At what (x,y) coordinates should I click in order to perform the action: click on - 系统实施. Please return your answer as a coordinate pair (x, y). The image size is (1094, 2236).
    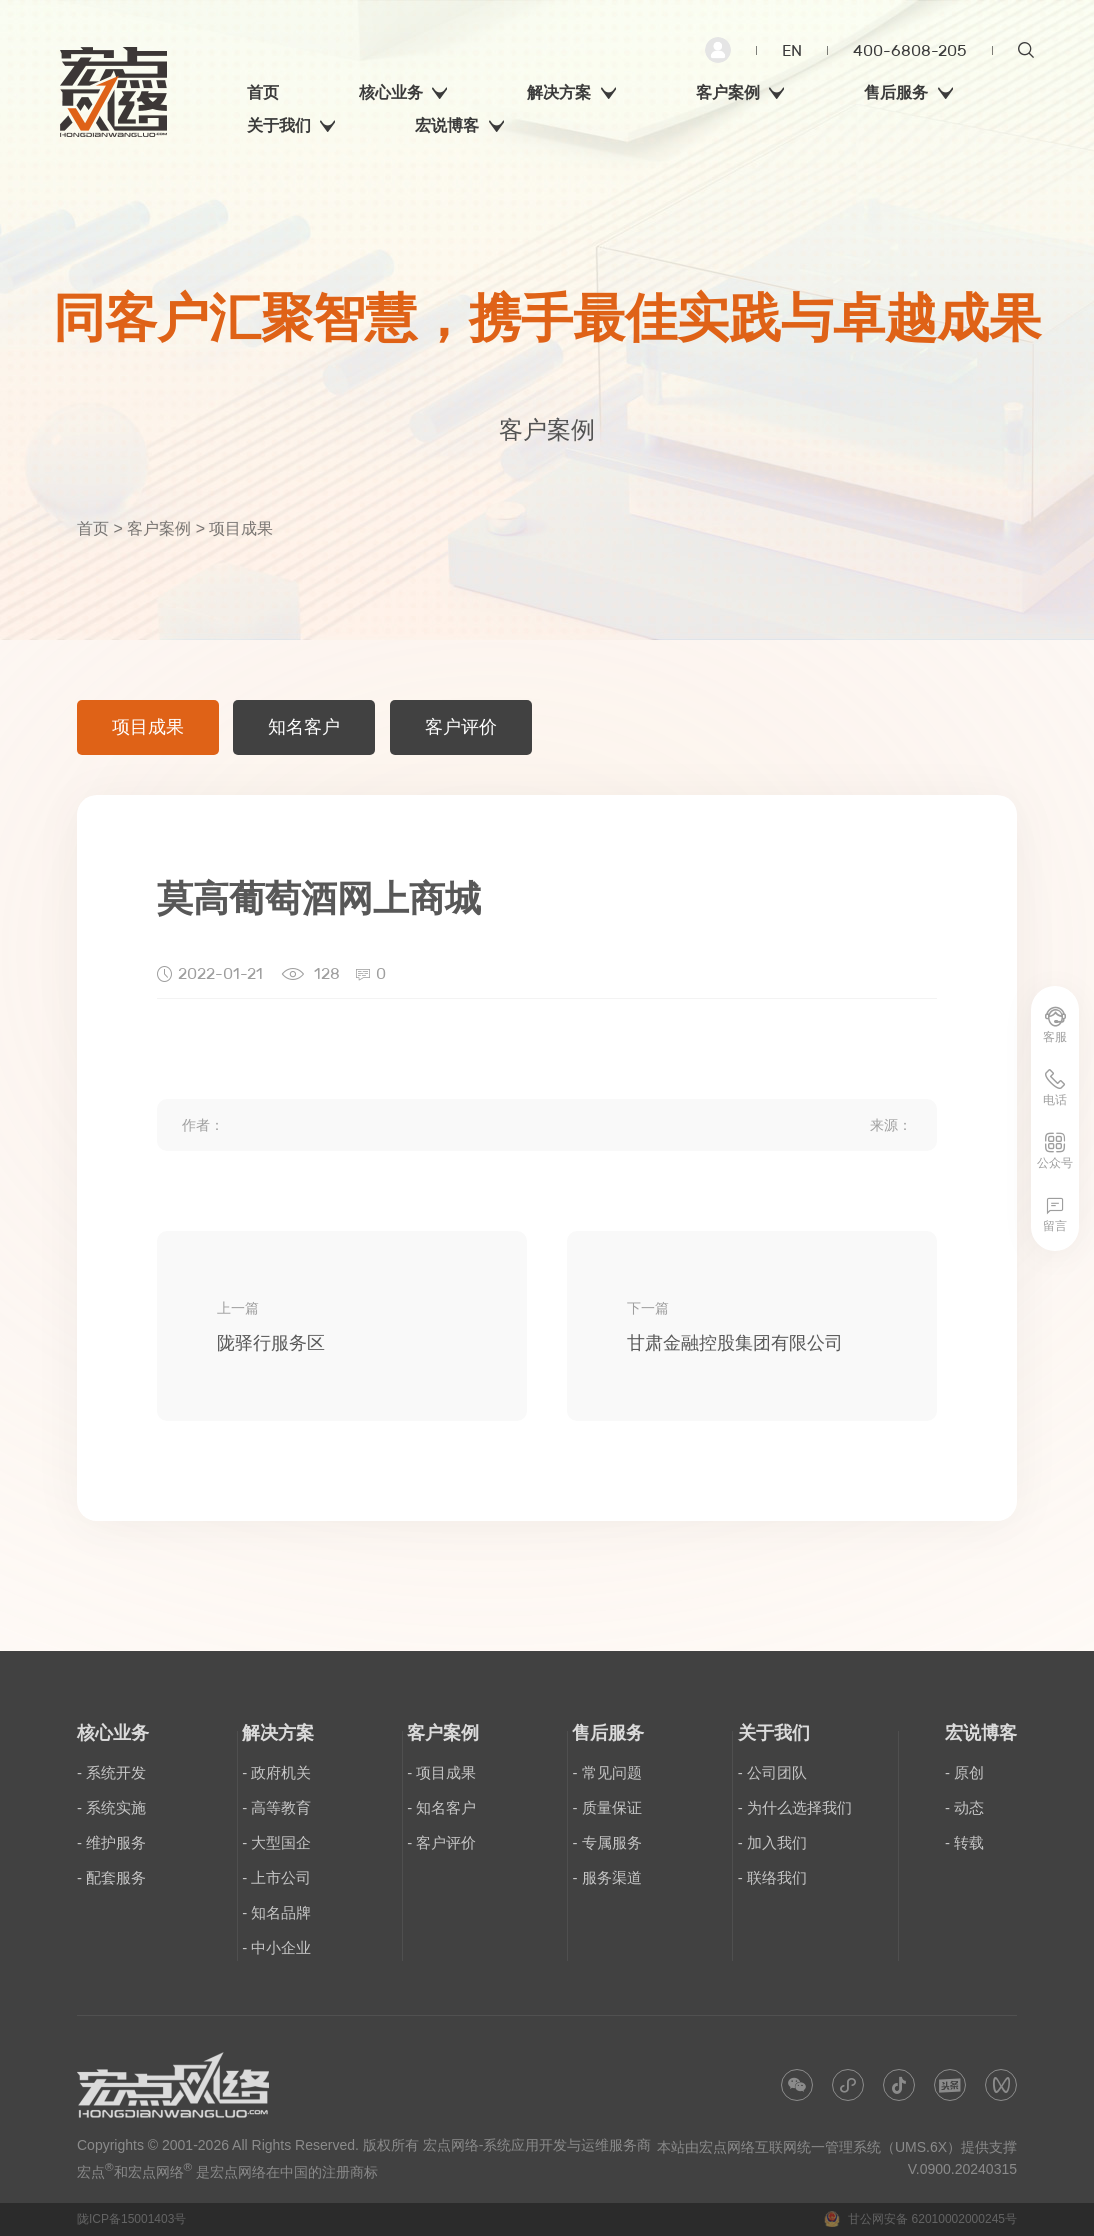
    Looking at the image, I should click on (111, 1807).